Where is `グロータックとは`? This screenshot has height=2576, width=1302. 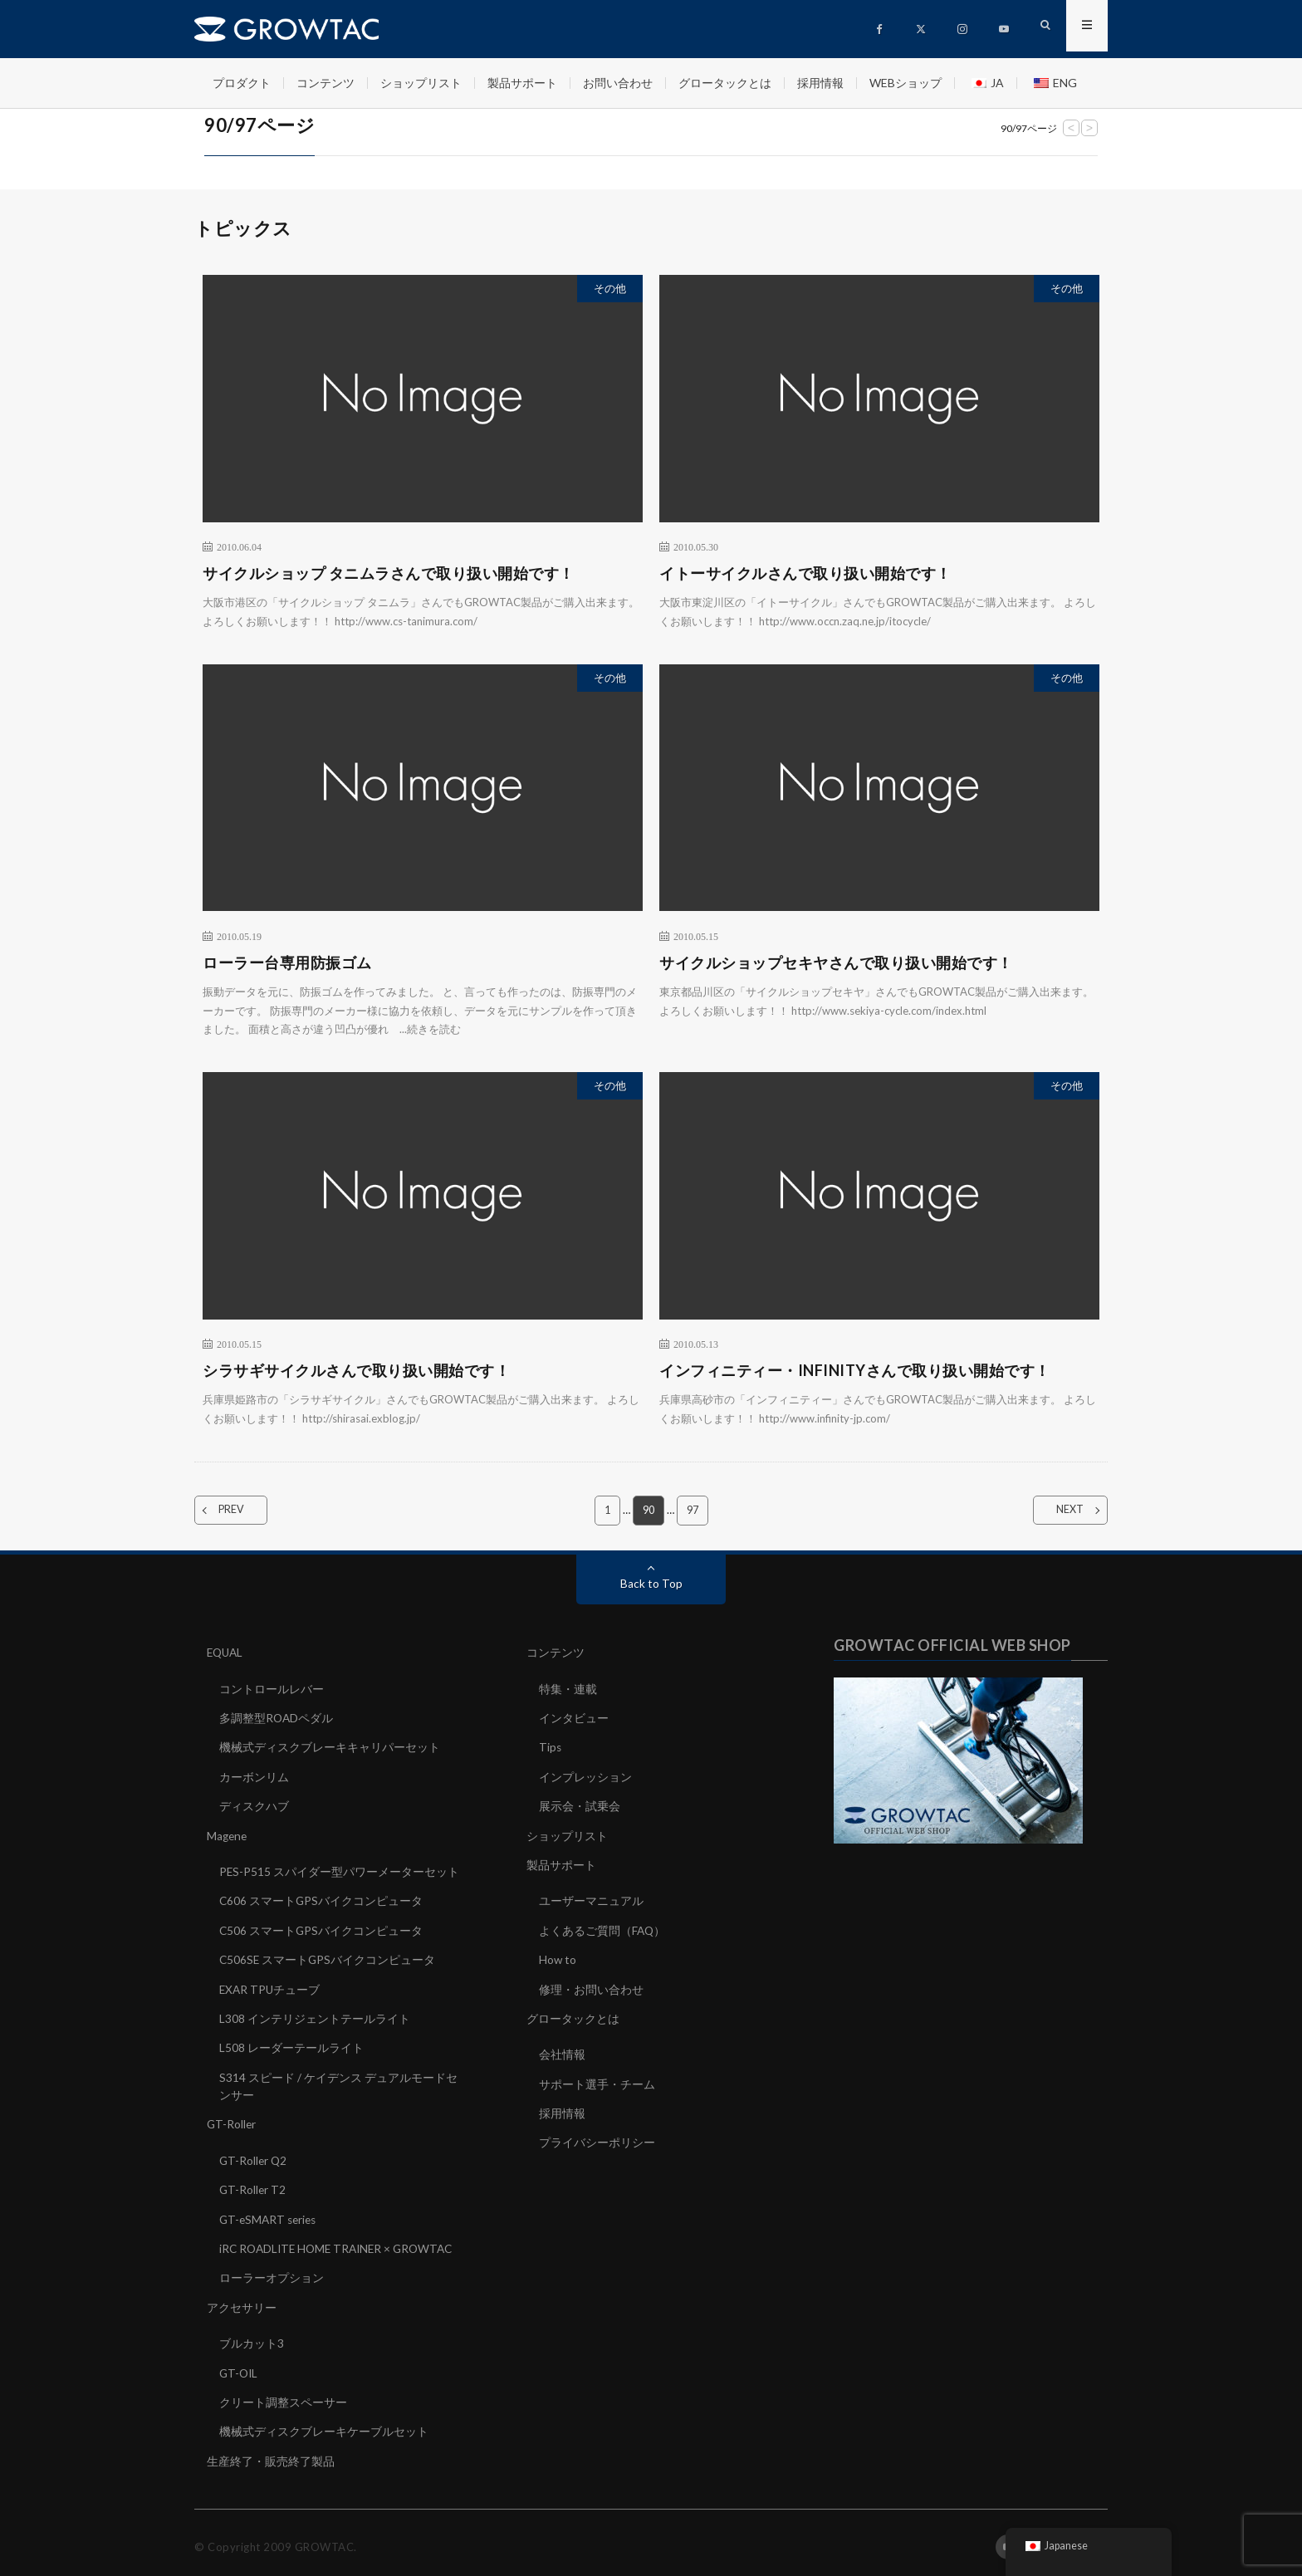 グロータックとは is located at coordinates (724, 83).